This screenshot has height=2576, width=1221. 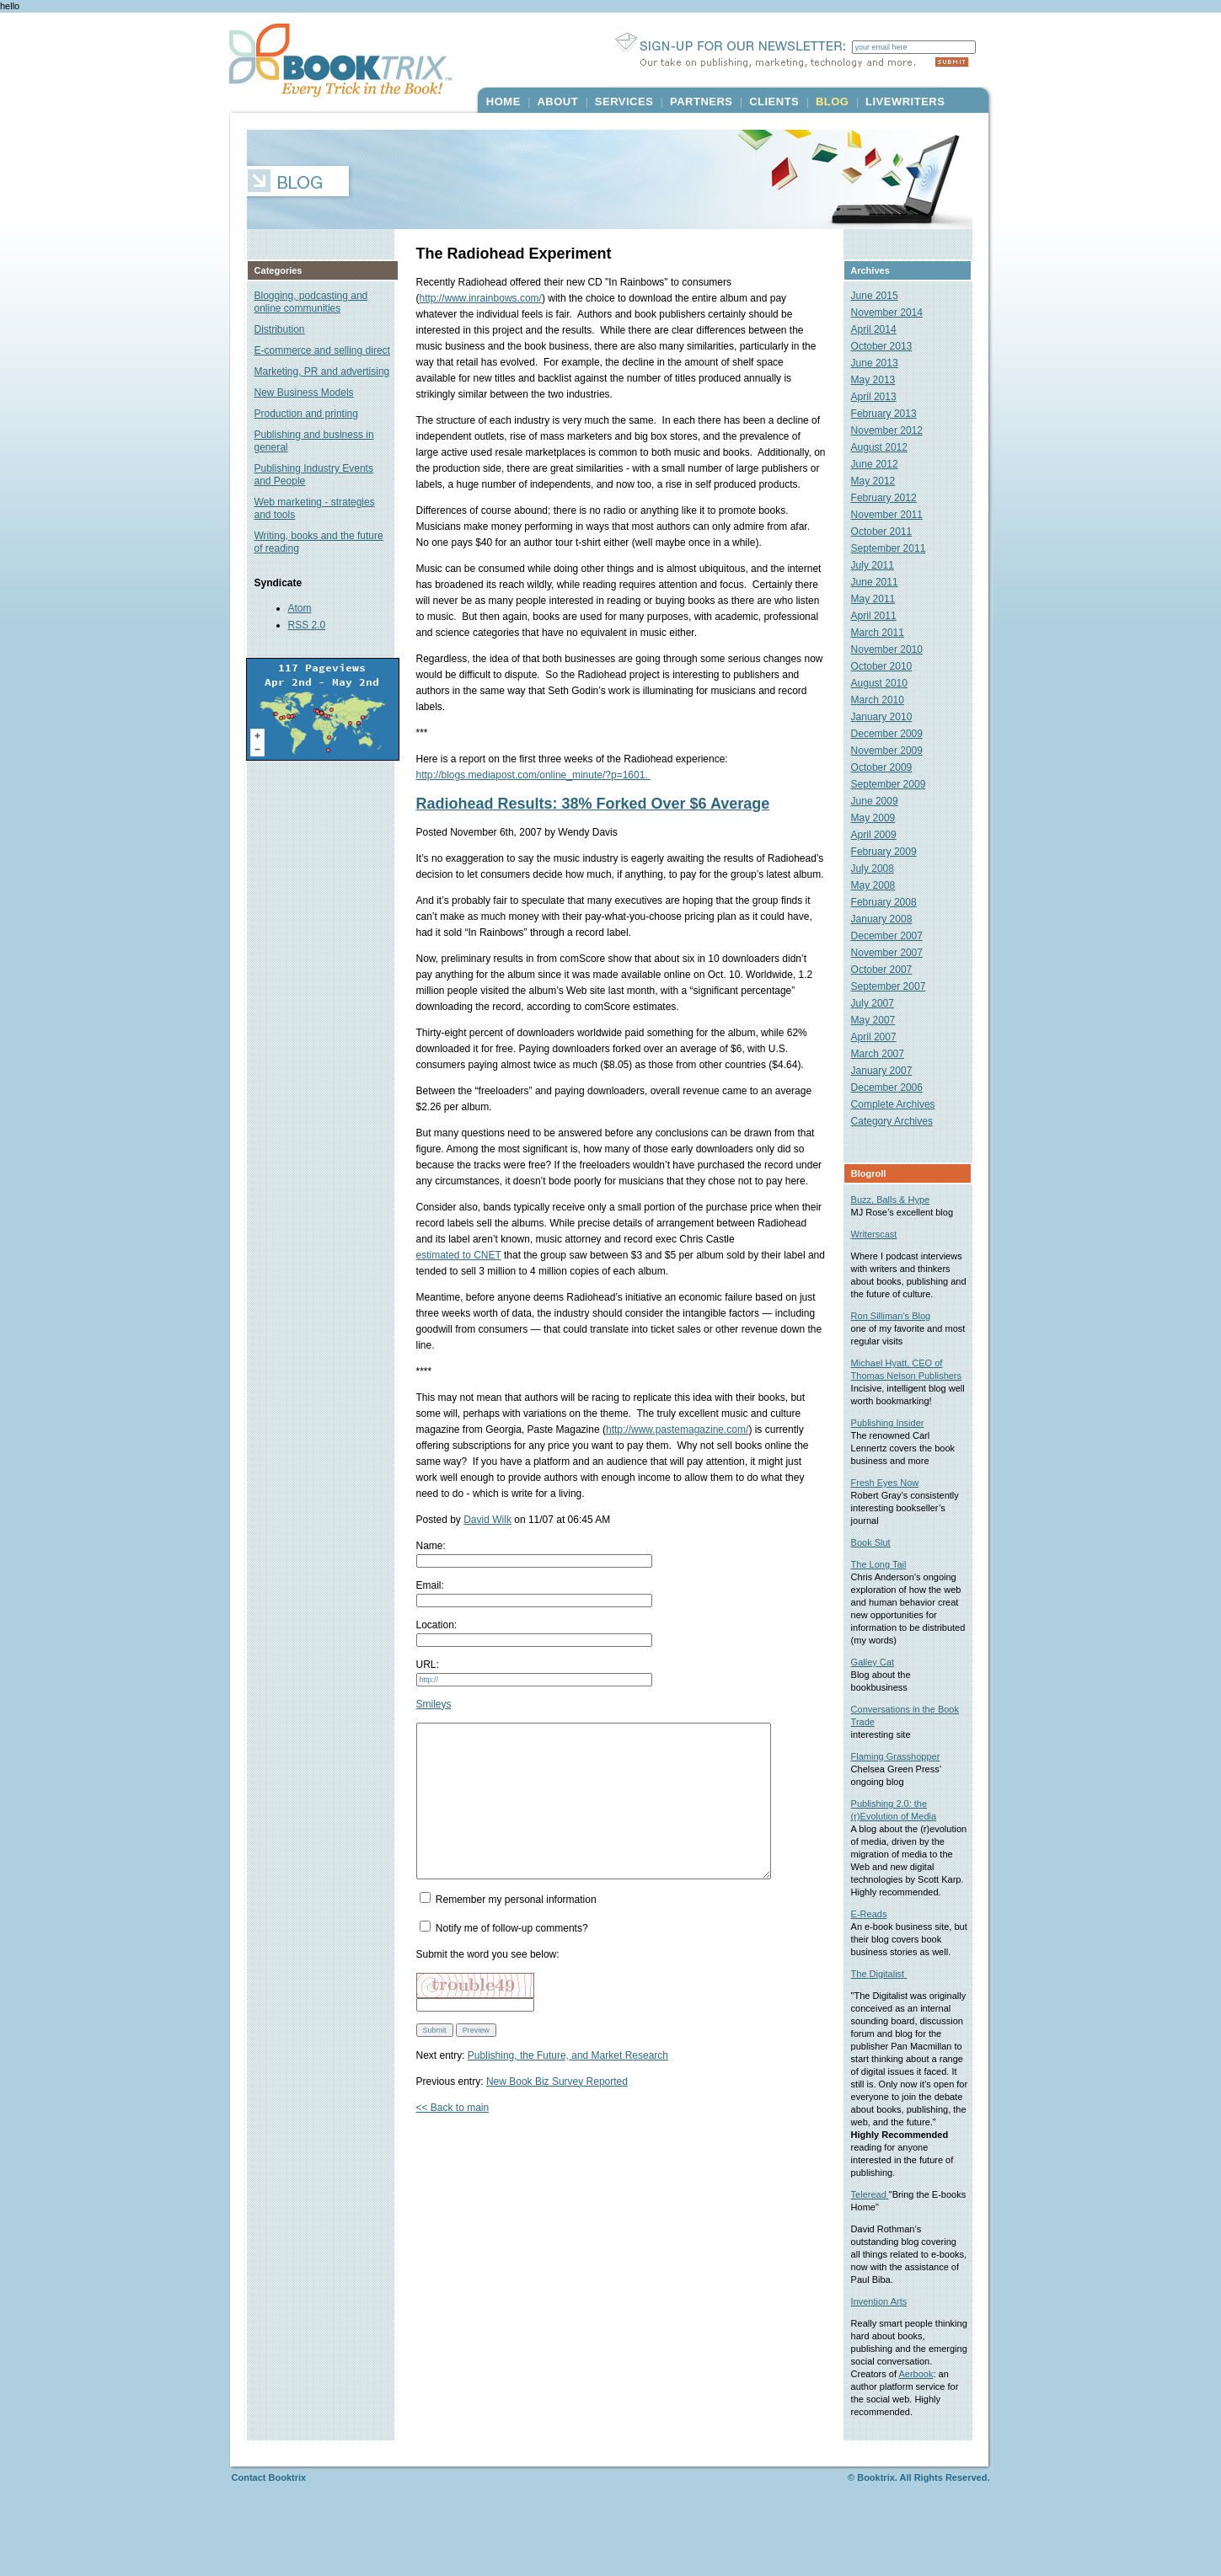 I want to click on February 2008, so click(x=891, y=902).